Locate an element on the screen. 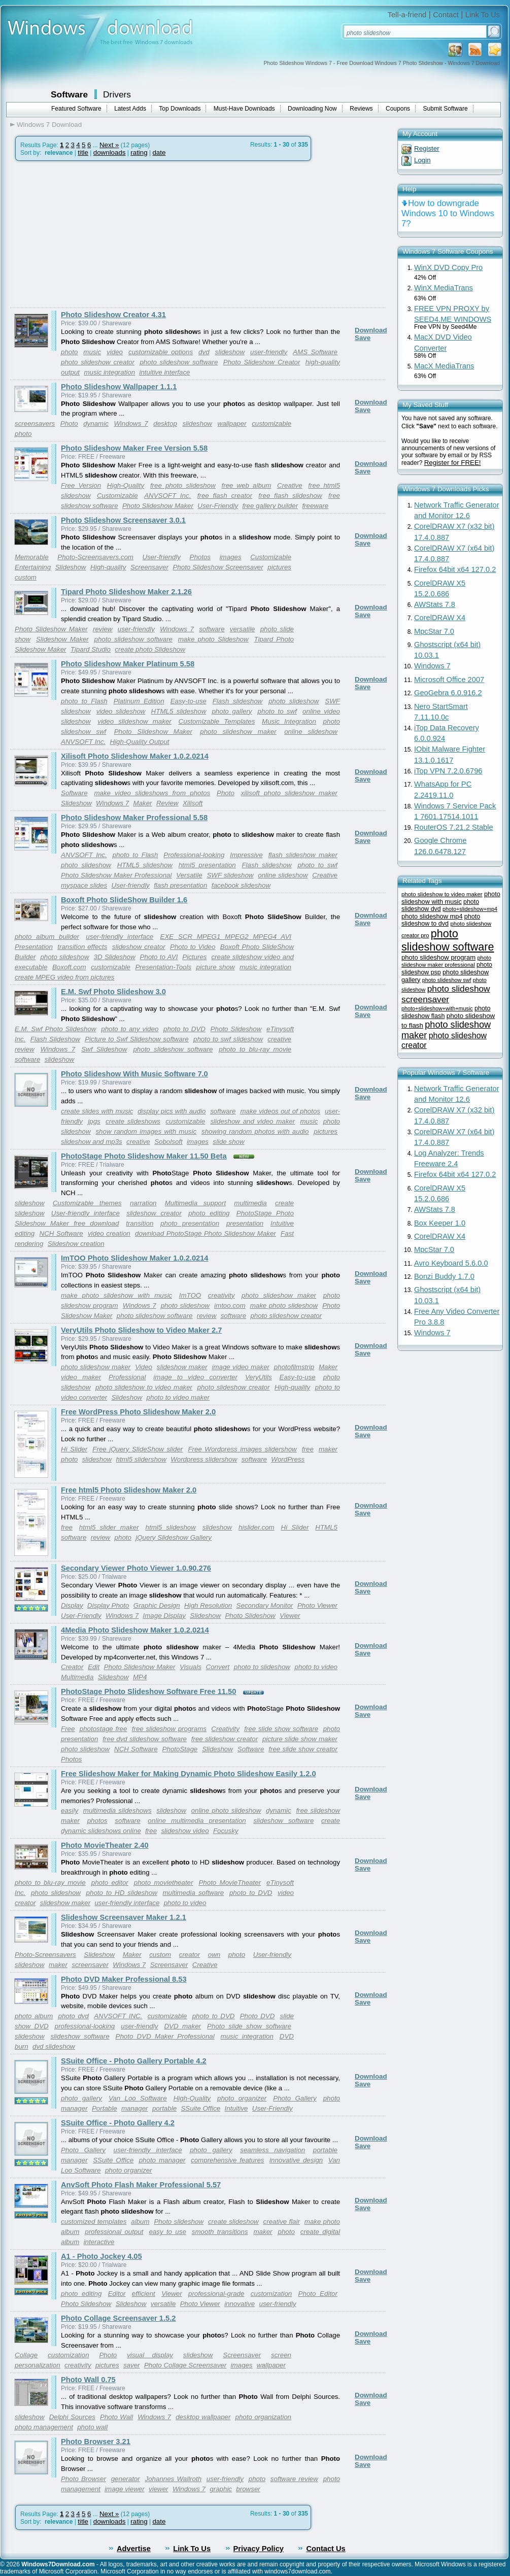 Image resolution: width=510 pixels, height=2576 pixels. online multimedia presentation is located at coordinates (197, 1820).